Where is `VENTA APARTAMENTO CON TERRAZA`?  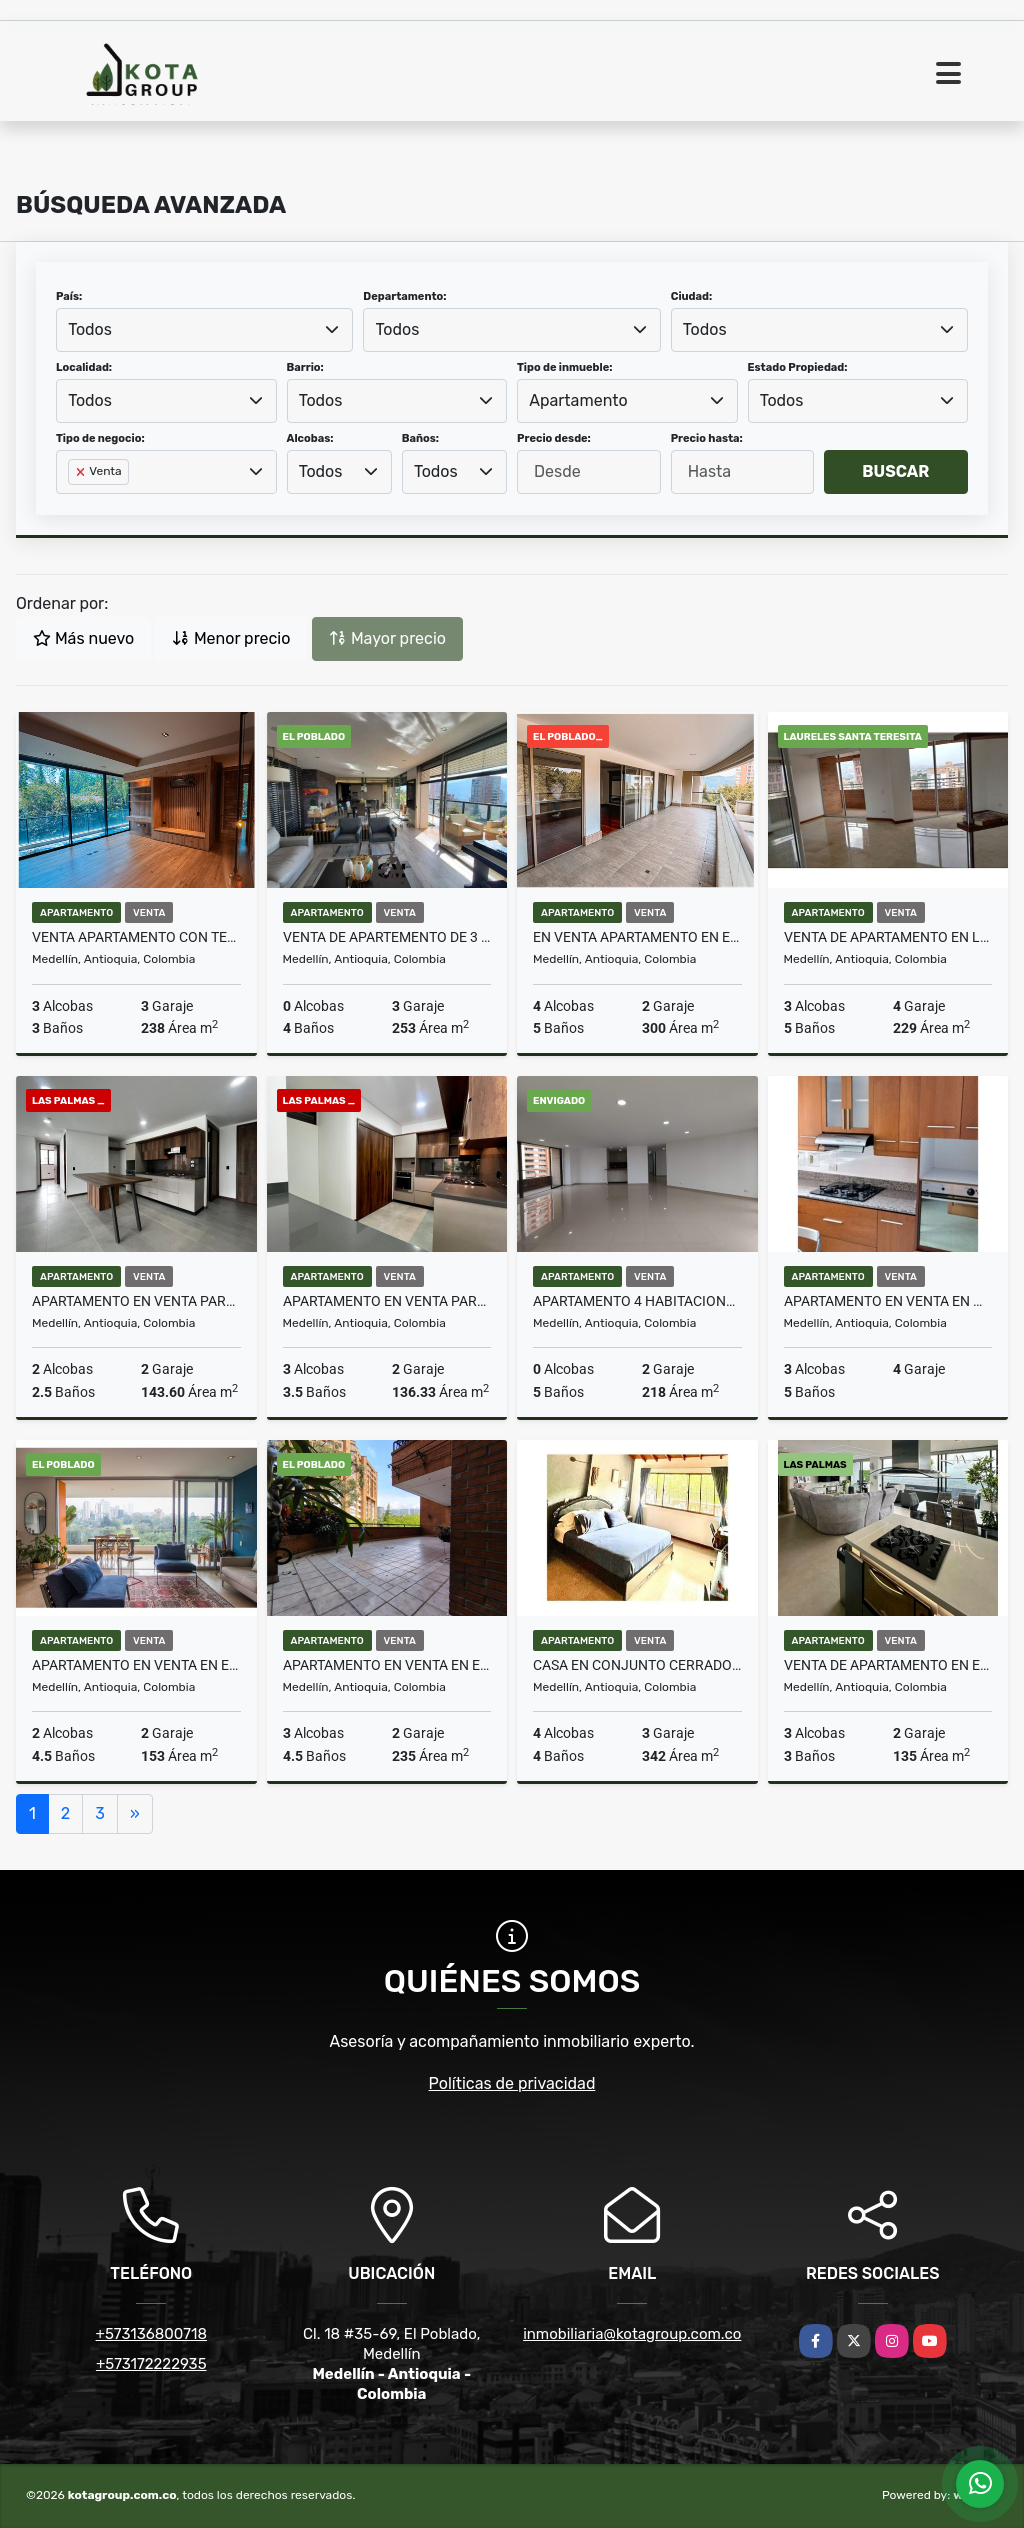
VENTA APARTAMENTO CON TERRAZA is located at coordinates (136, 937).